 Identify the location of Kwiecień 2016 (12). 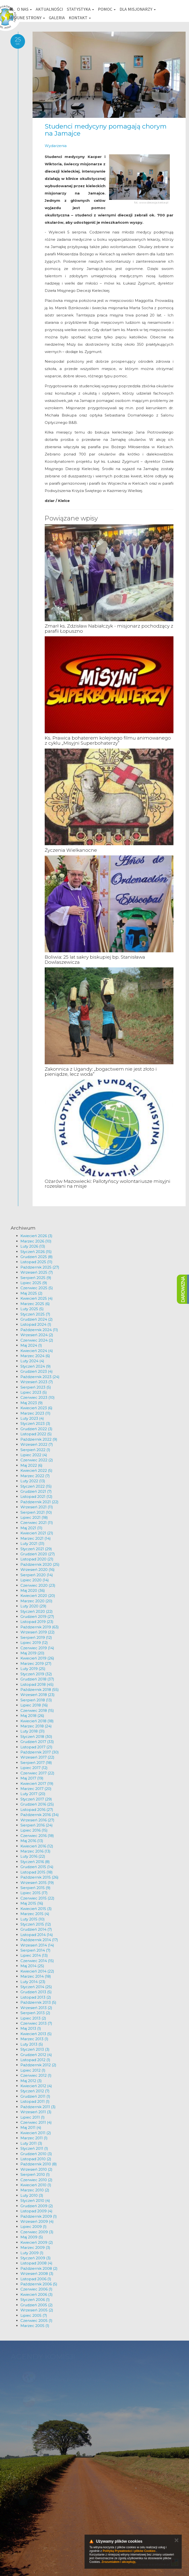
(36, 1846).